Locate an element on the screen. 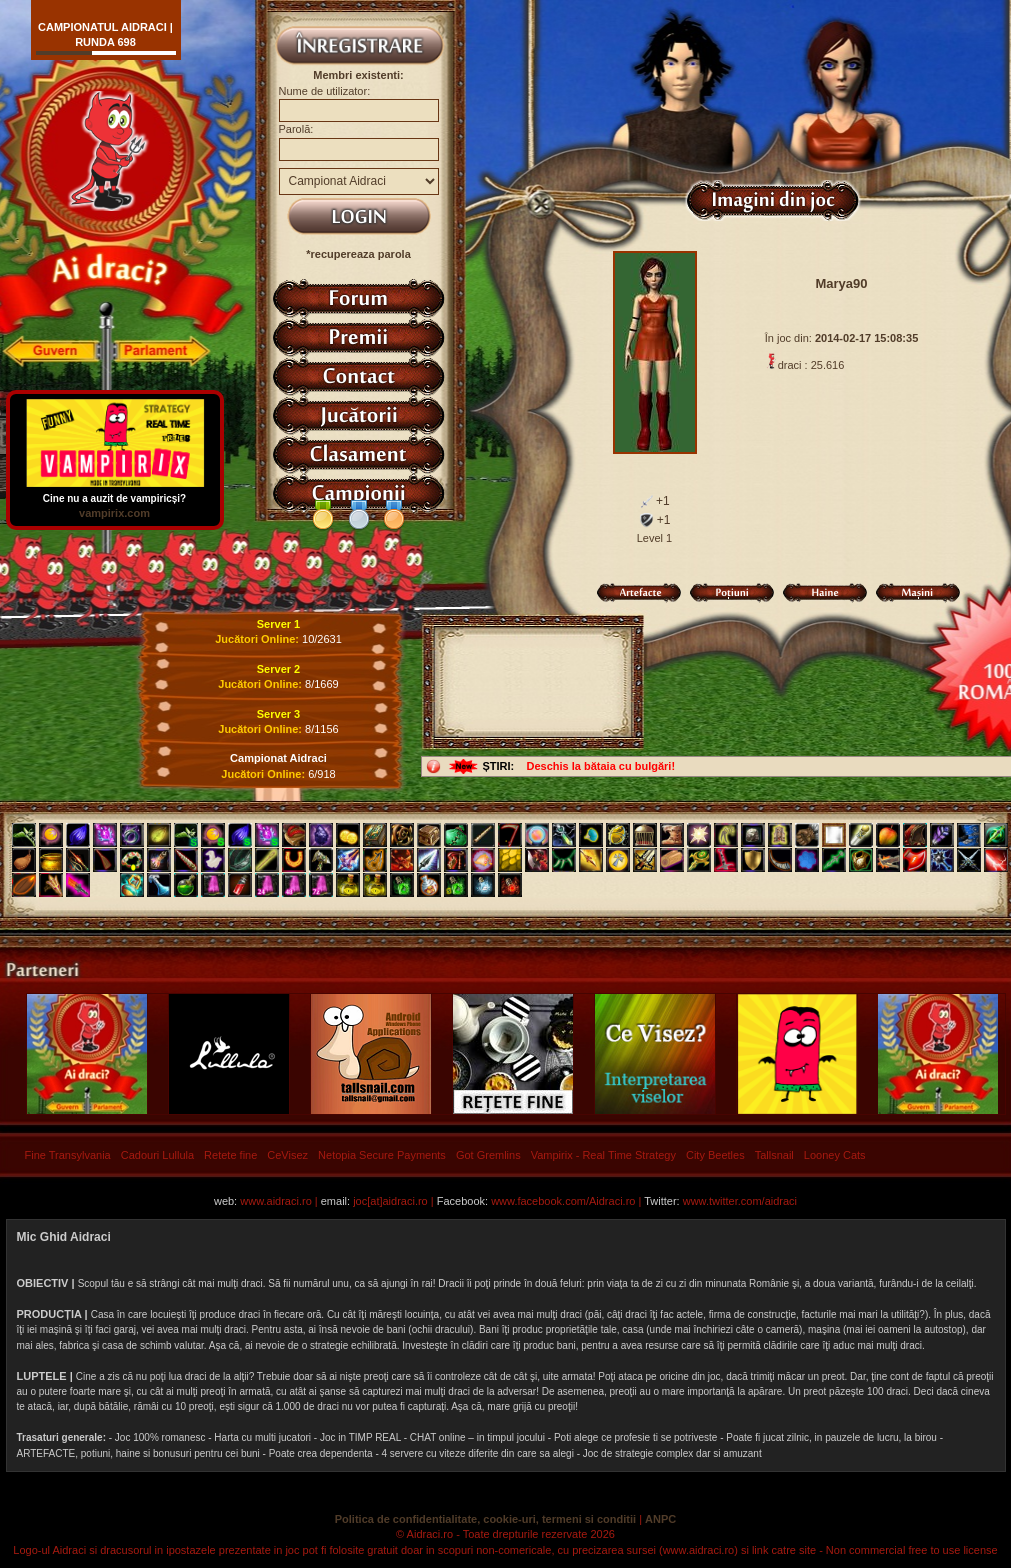 The image size is (1011, 1568). Tallsnail is located at coordinates (774, 1155).